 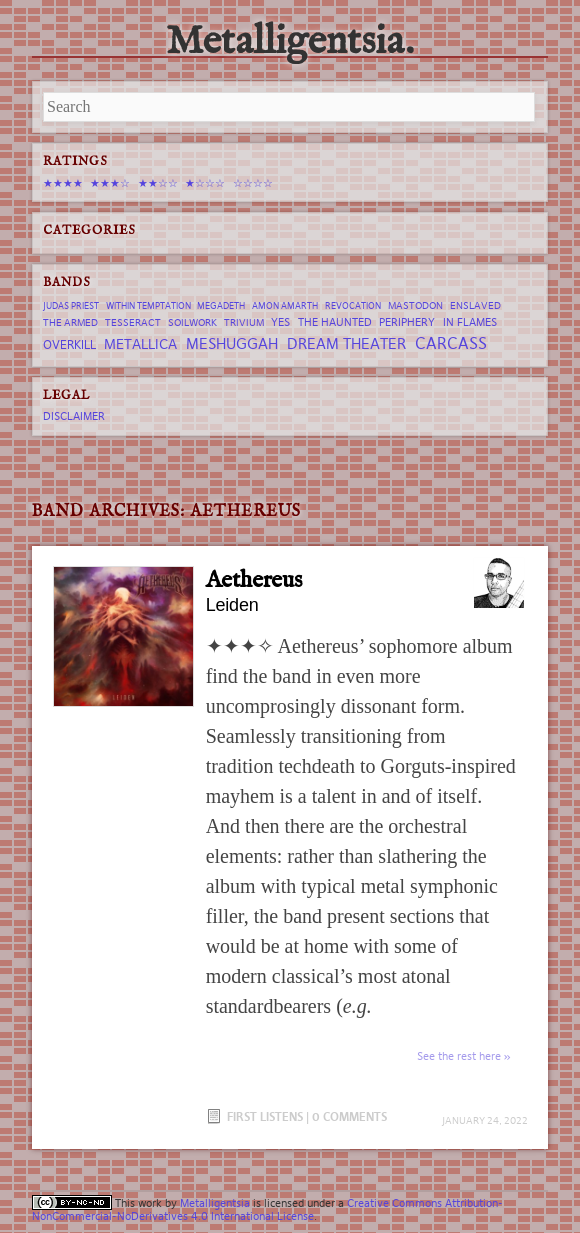 I want to click on ★★☆☆, so click(x=158, y=183).